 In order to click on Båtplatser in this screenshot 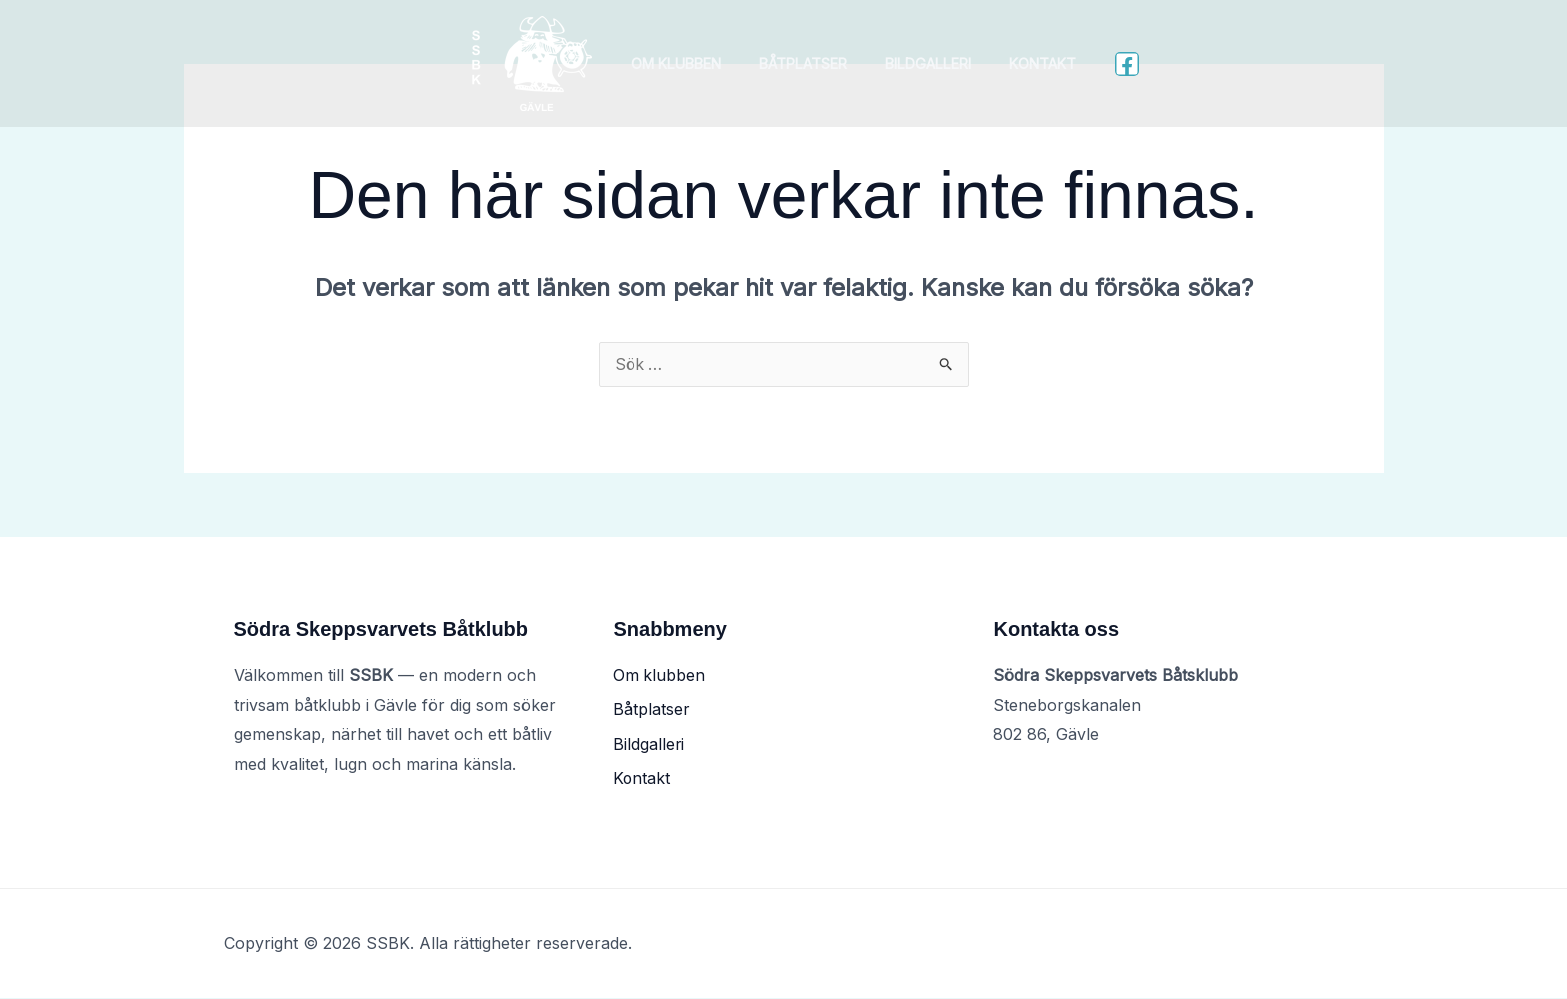, I will do `click(808, 63)`.